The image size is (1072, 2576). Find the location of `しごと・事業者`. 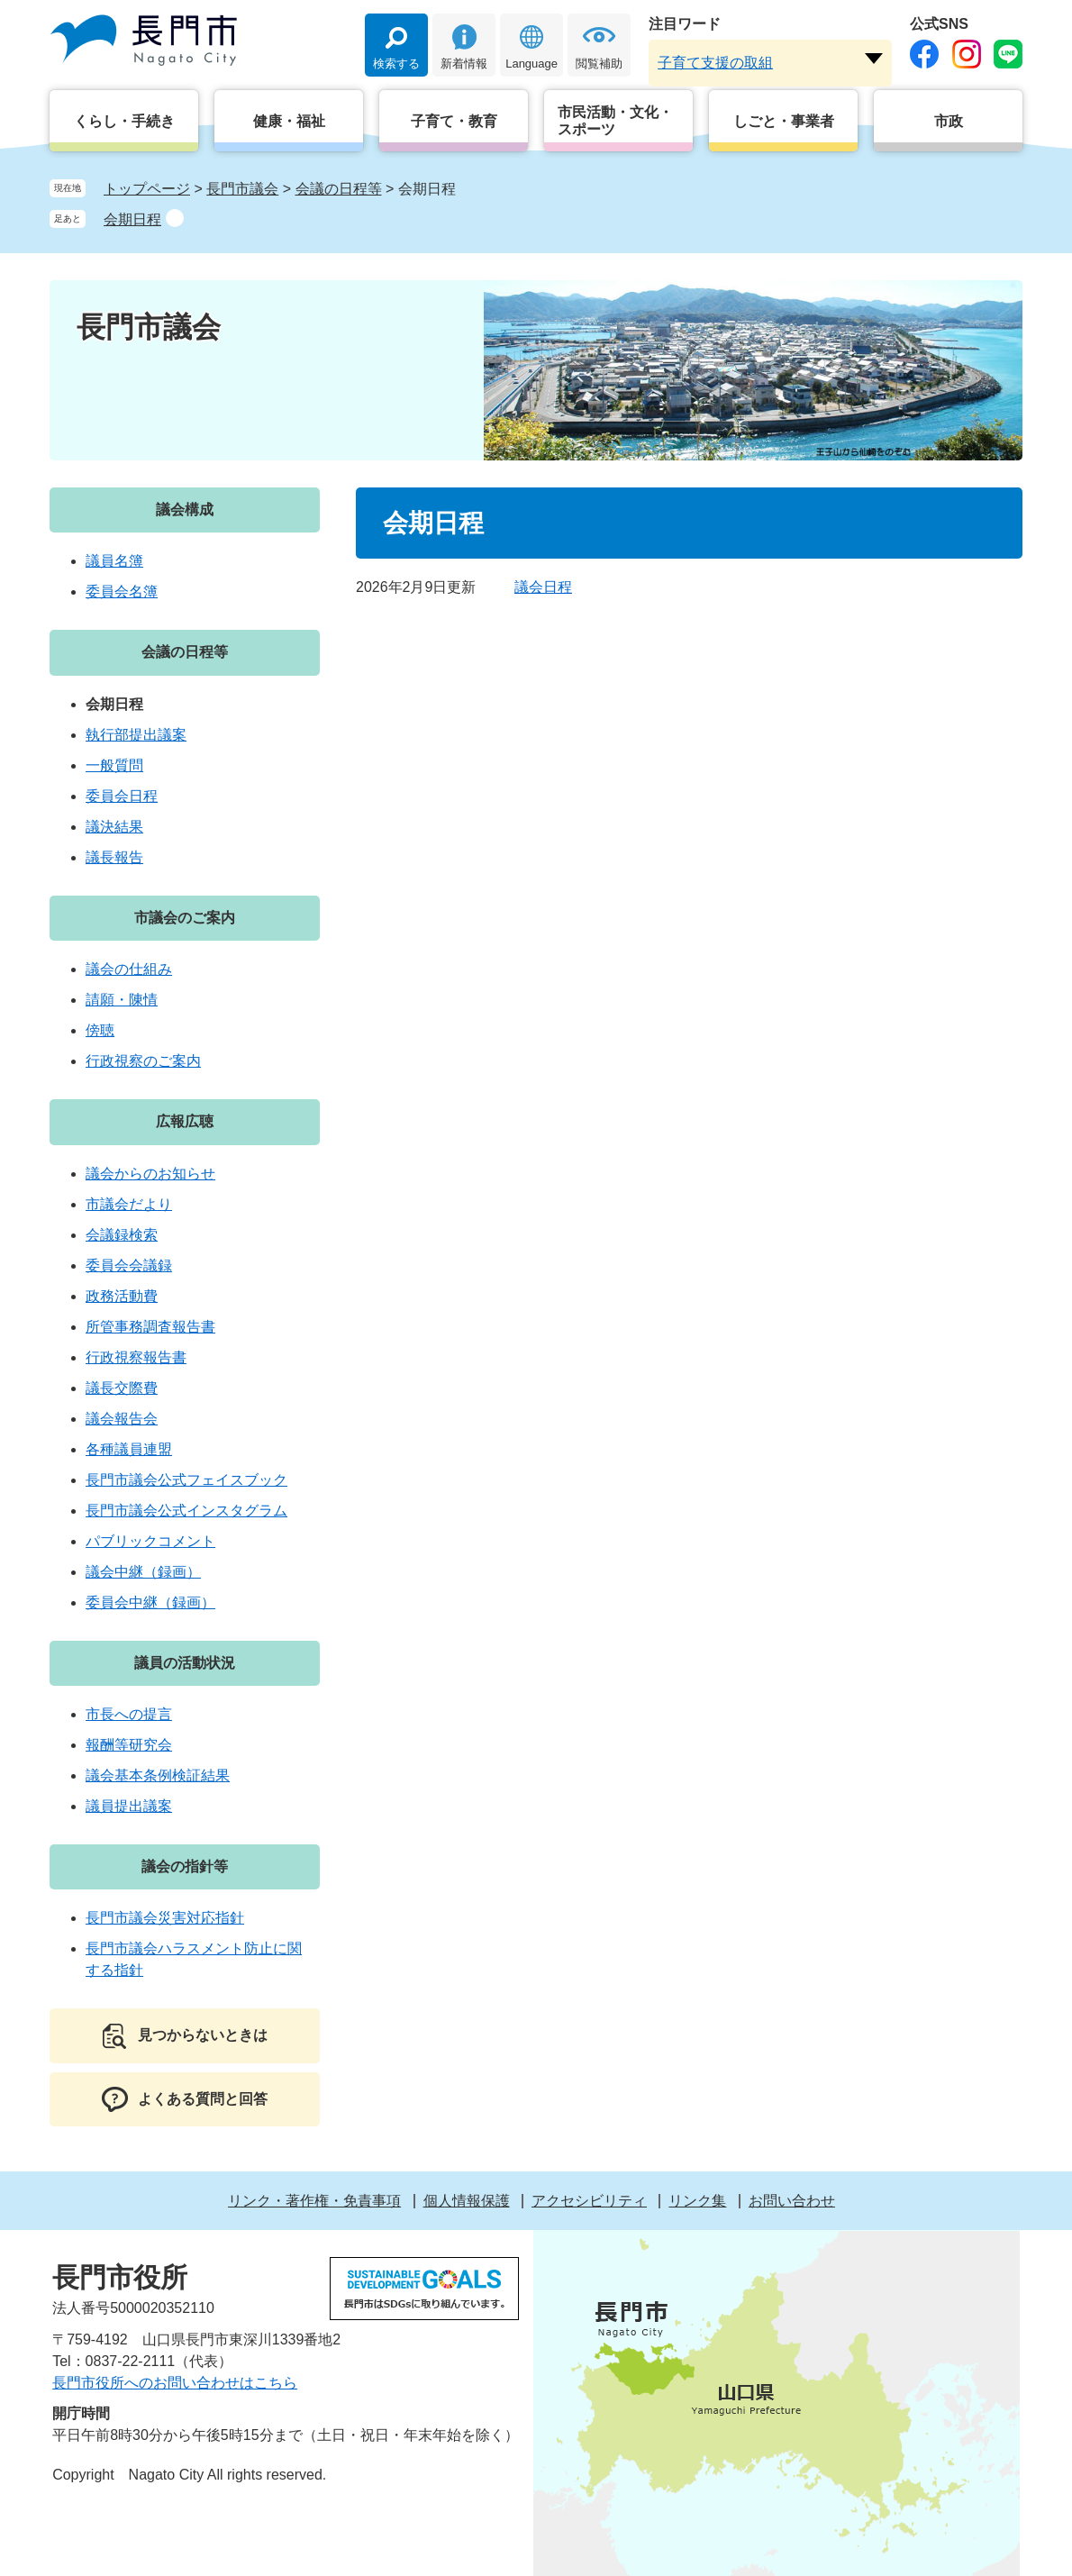

しごと・事業者 is located at coordinates (783, 121).